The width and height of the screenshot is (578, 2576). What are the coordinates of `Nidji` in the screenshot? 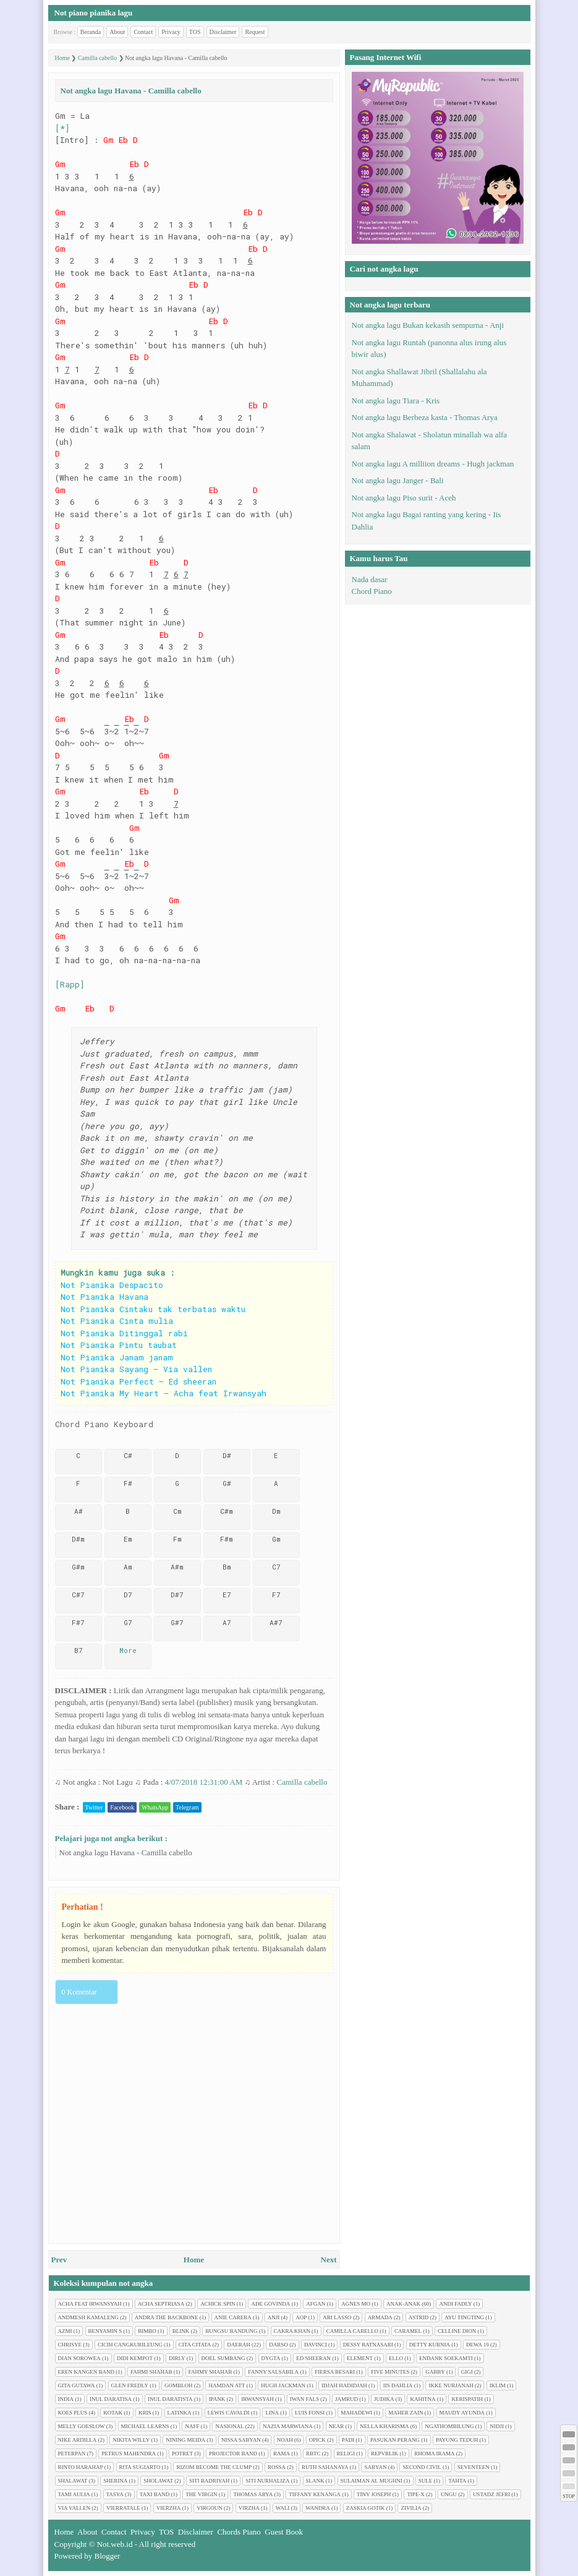 It's located at (497, 2426).